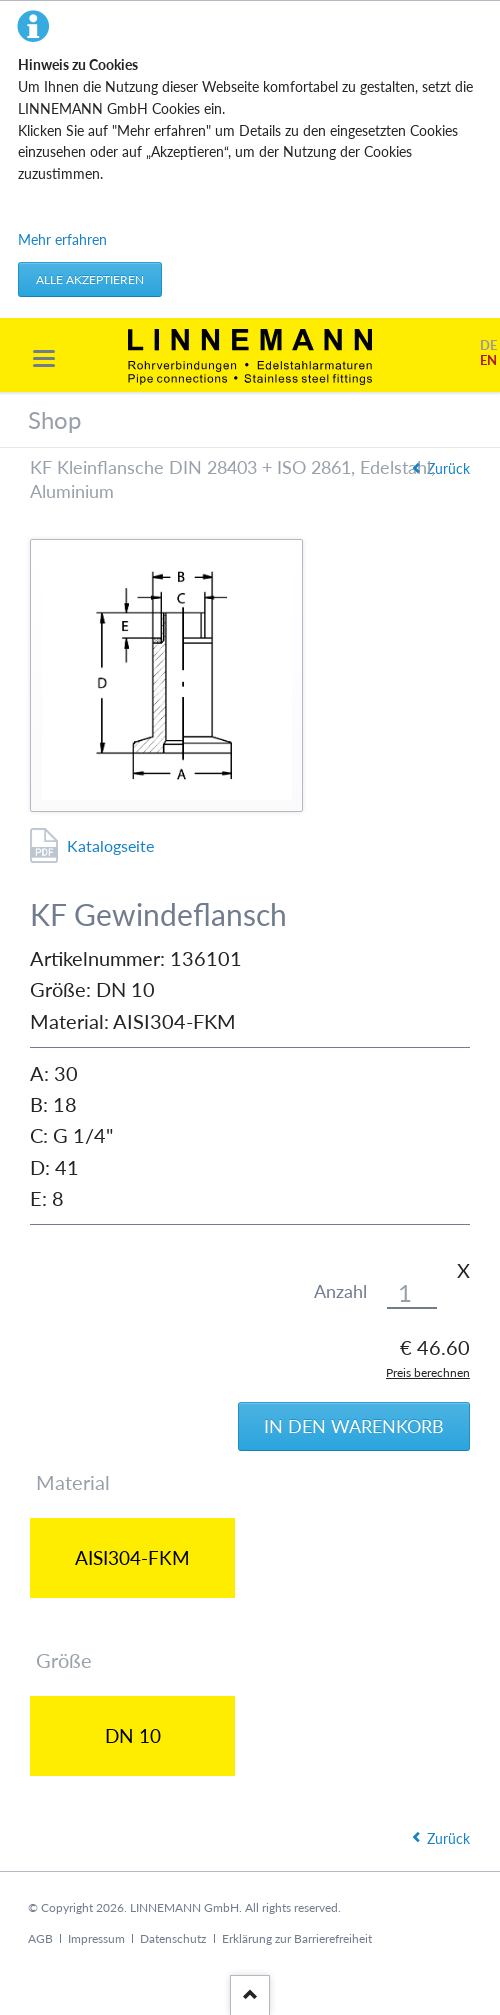 This screenshot has width=500, height=2015. Describe the element at coordinates (110, 845) in the screenshot. I see `Katalogseite` at that location.